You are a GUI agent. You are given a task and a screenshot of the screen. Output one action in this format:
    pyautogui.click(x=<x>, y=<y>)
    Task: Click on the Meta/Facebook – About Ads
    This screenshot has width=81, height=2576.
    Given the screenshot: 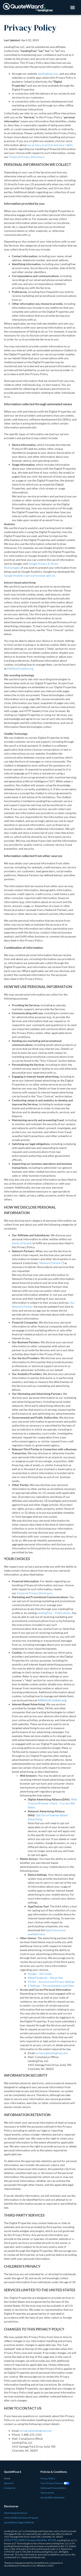 What is the action you would take?
    pyautogui.click(x=45, y=1977)
    